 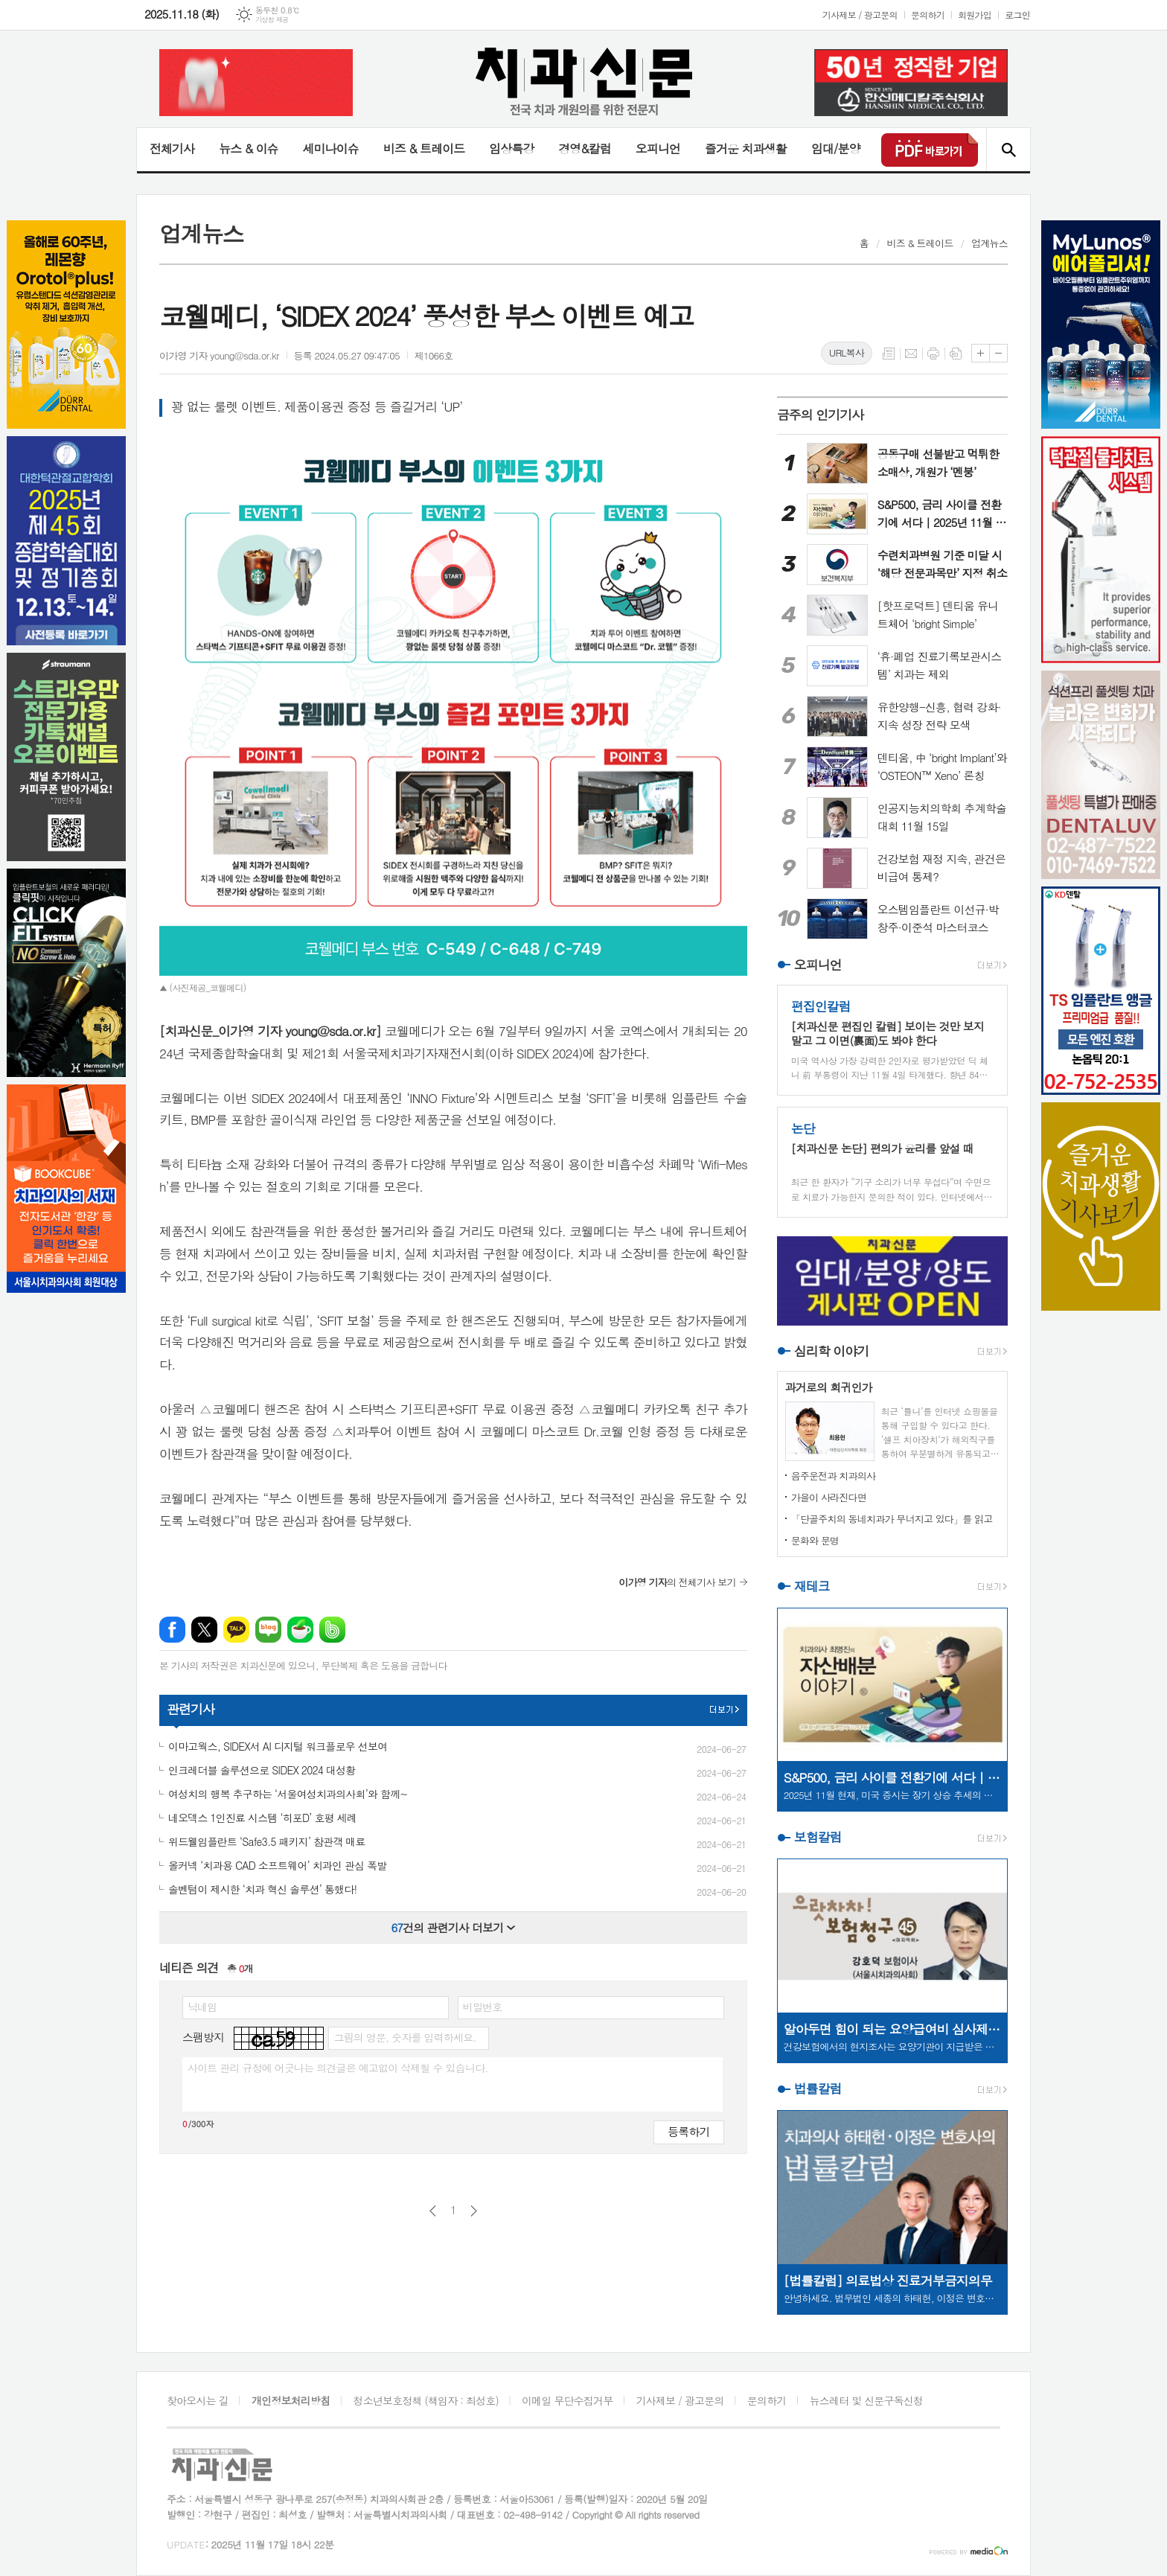 I want to click on 제1066호, so click(x=434, y=355).